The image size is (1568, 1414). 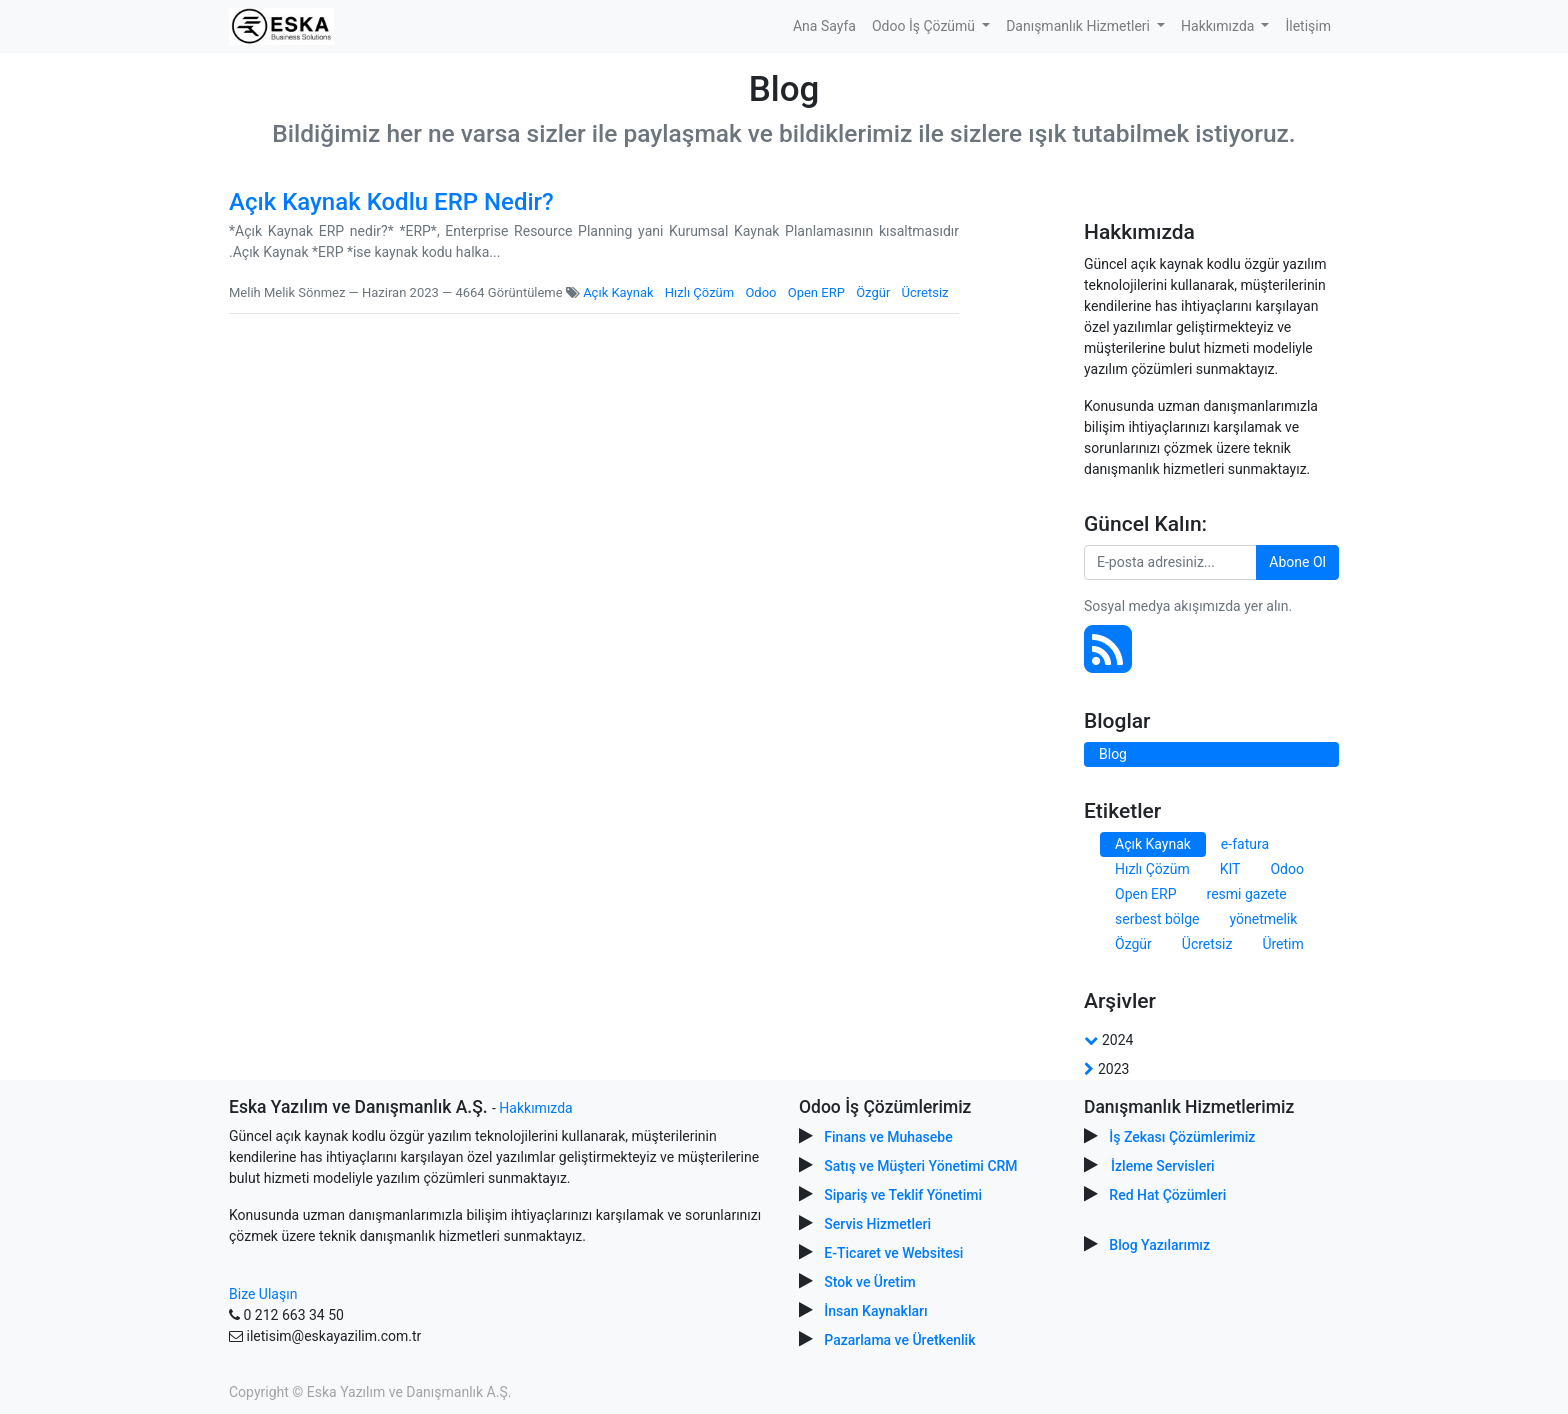 What do you see at coordinates (869, 1282) in the screenshot?
I see `Stok ve Üretim` at bounding box center [869, 1282].